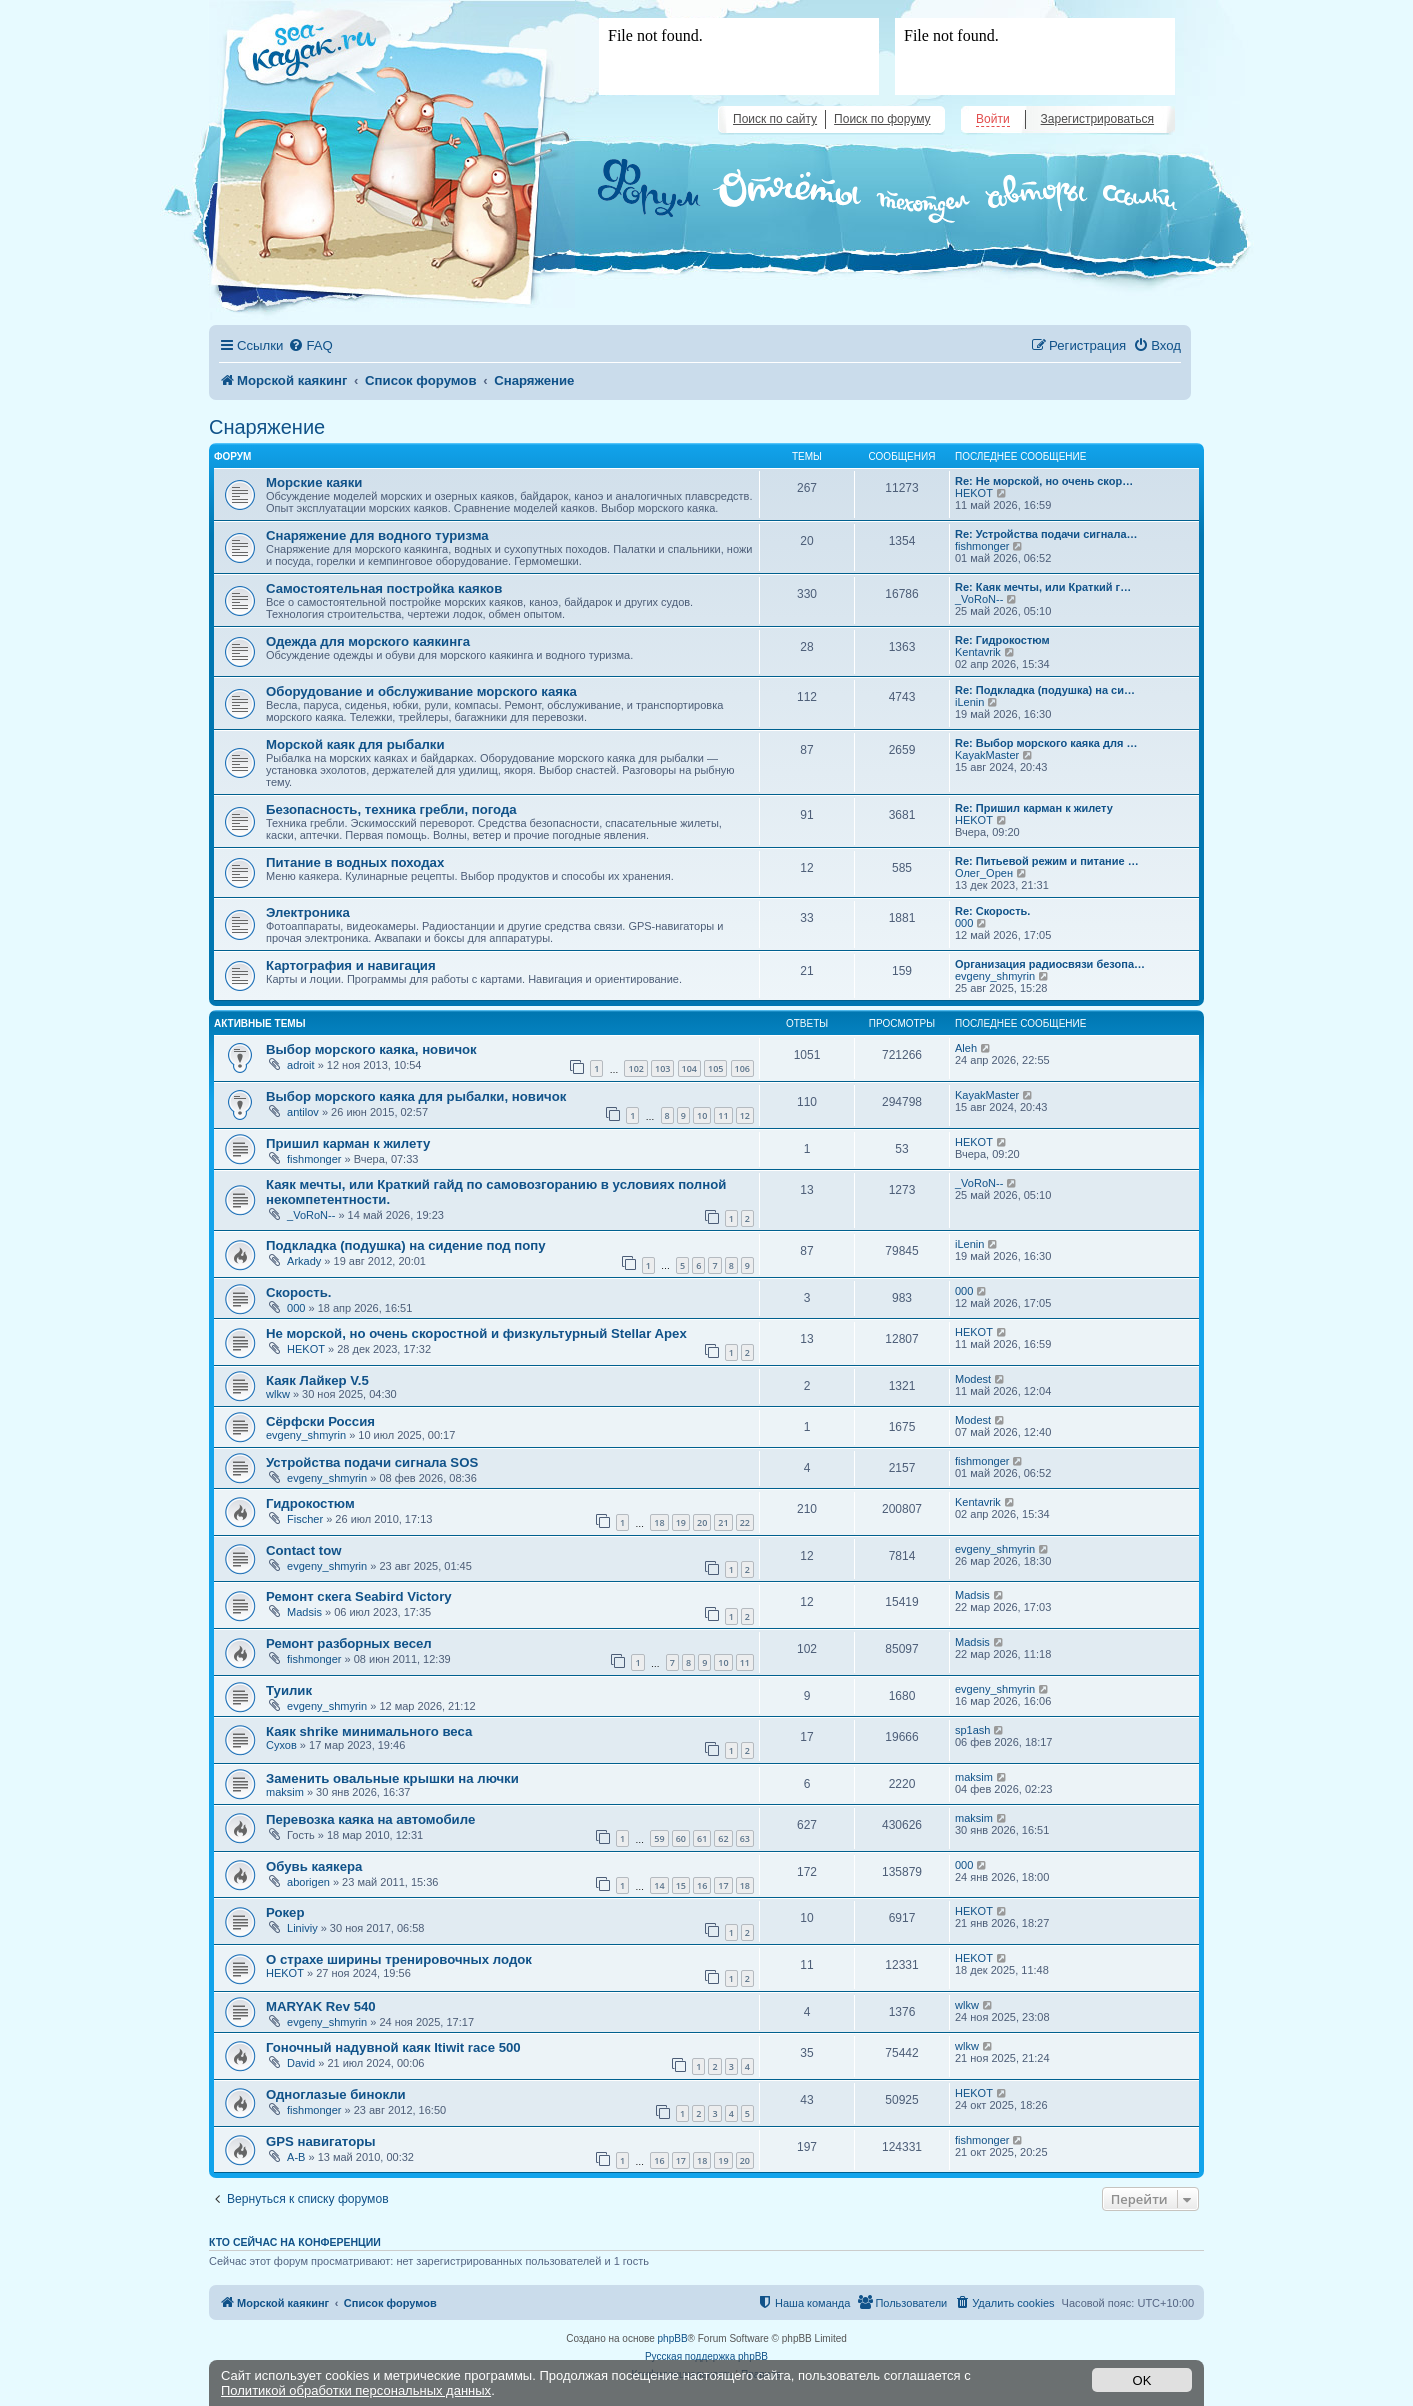  Describe the element at coordinates (775, 119) in the screenshot. I see `Поиск по сайту` at that location.